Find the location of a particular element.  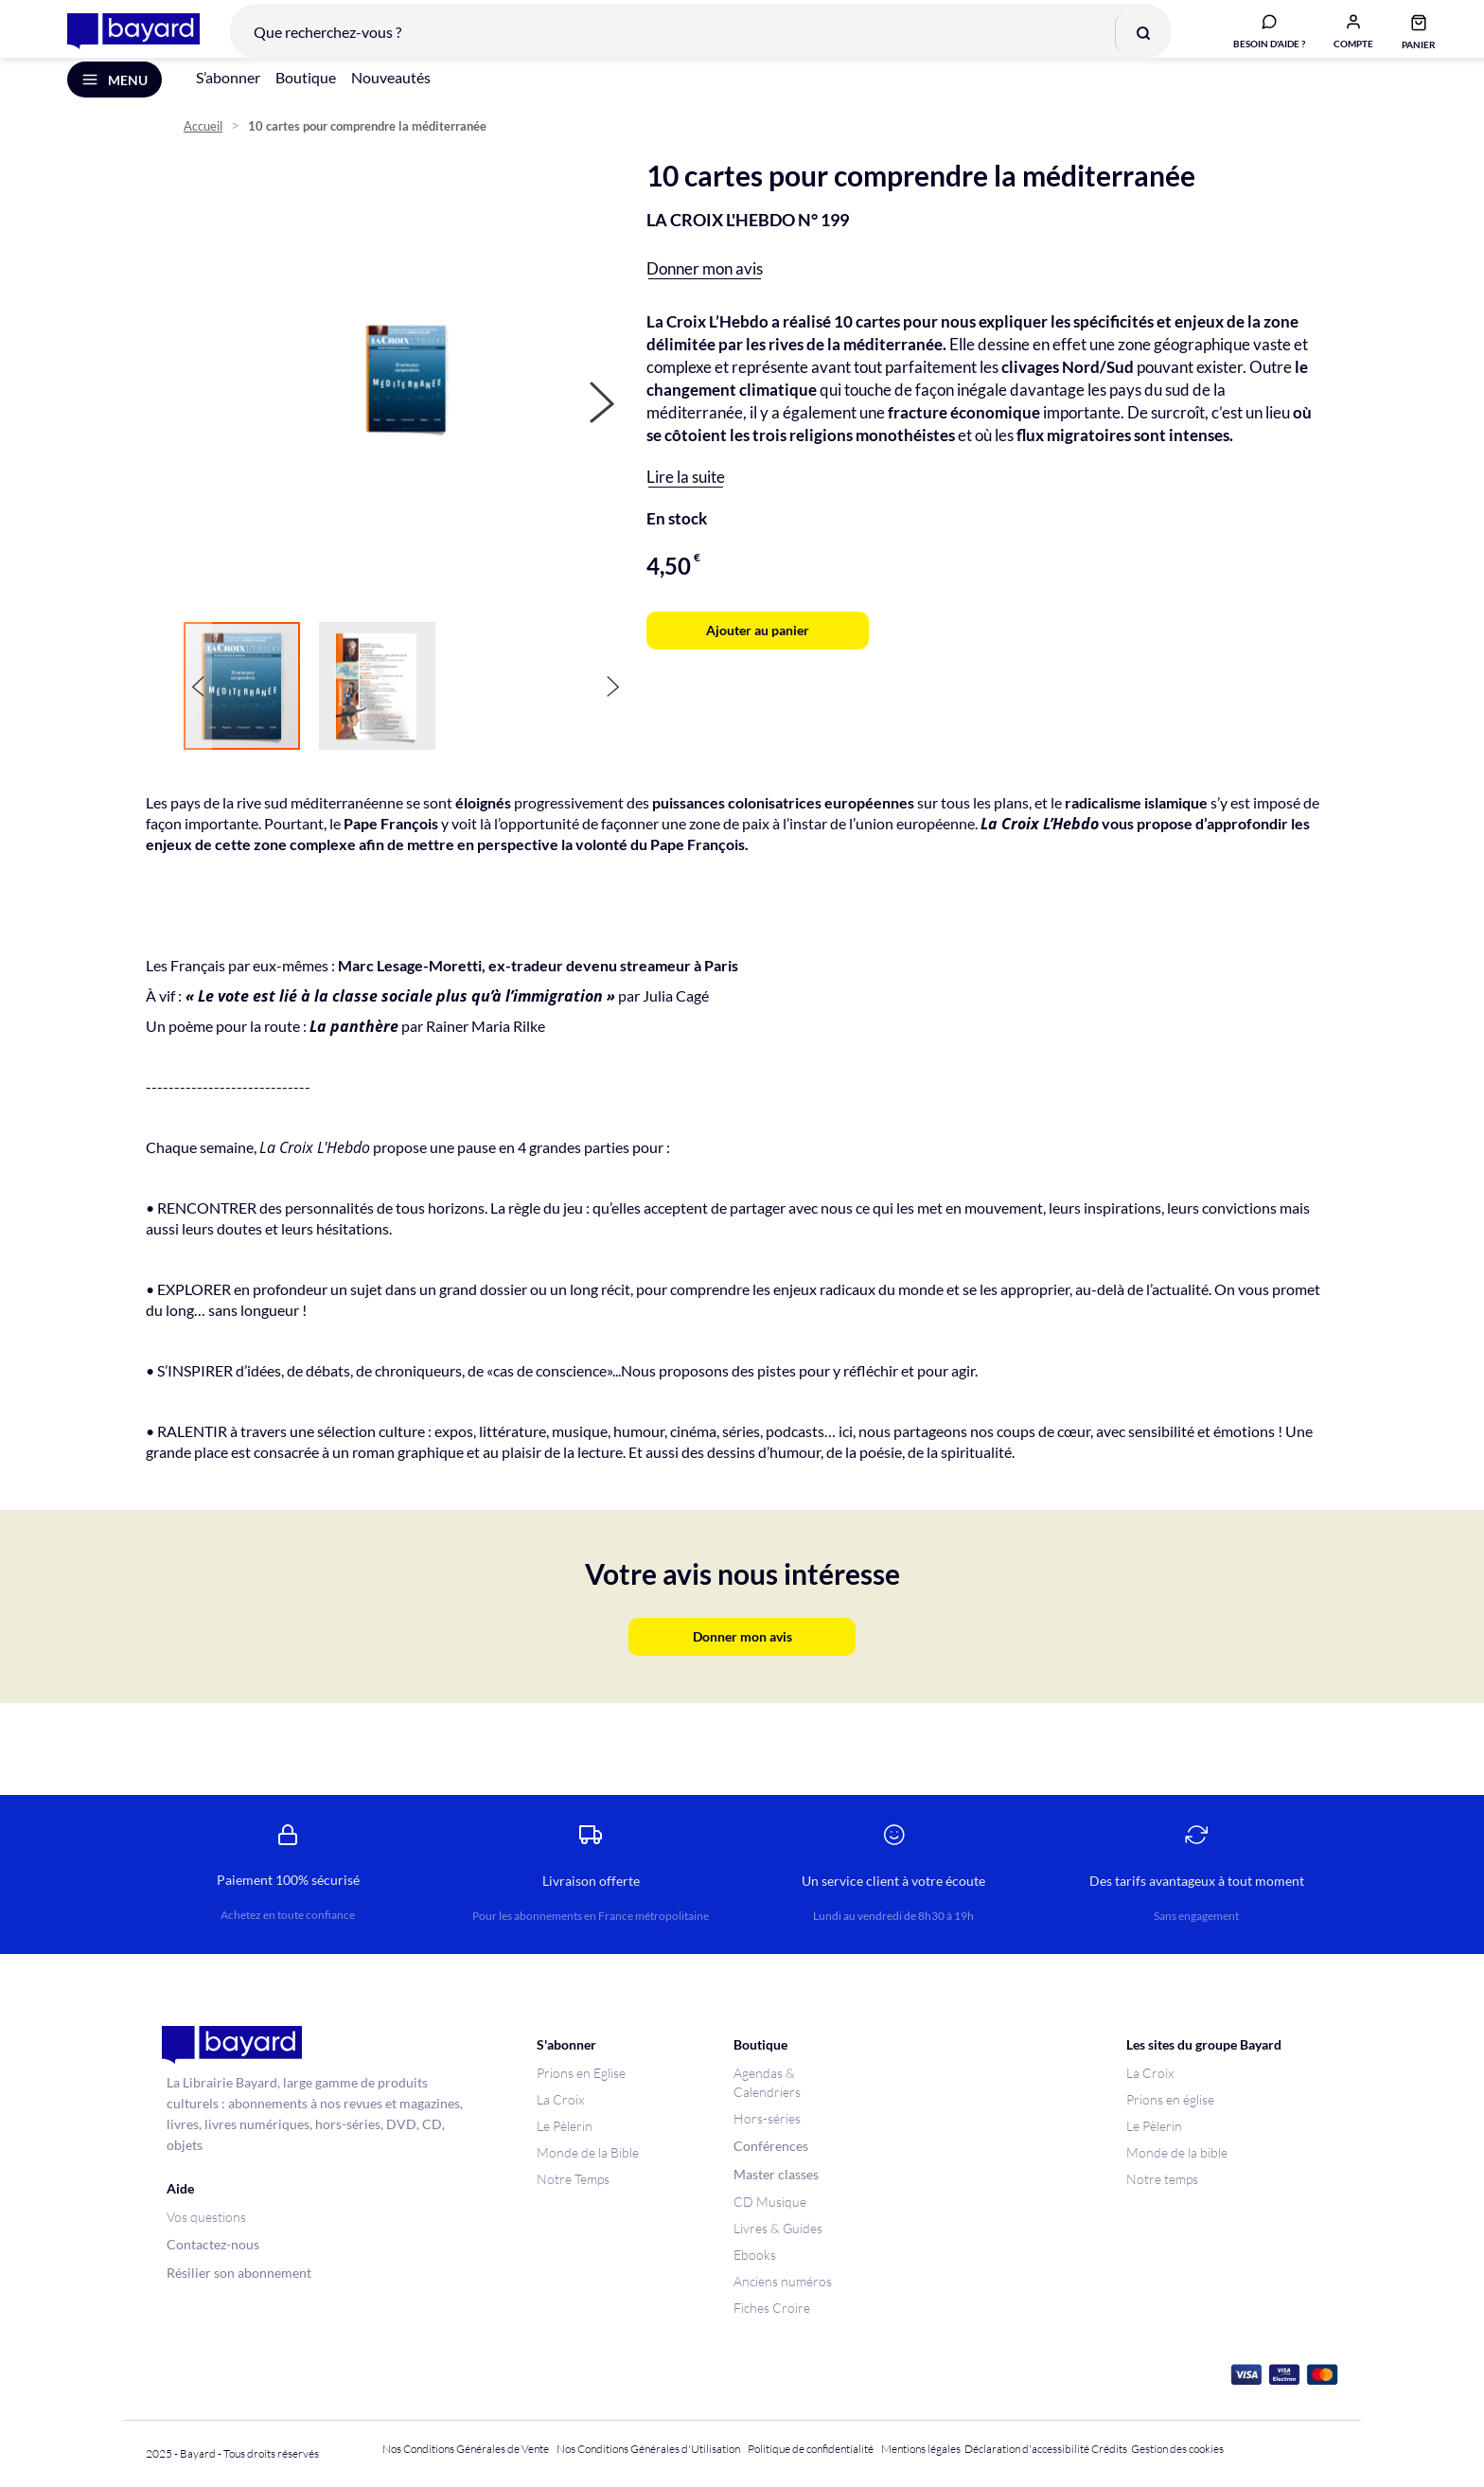

Prions en Eglise is located at coordinates (581, 2073).